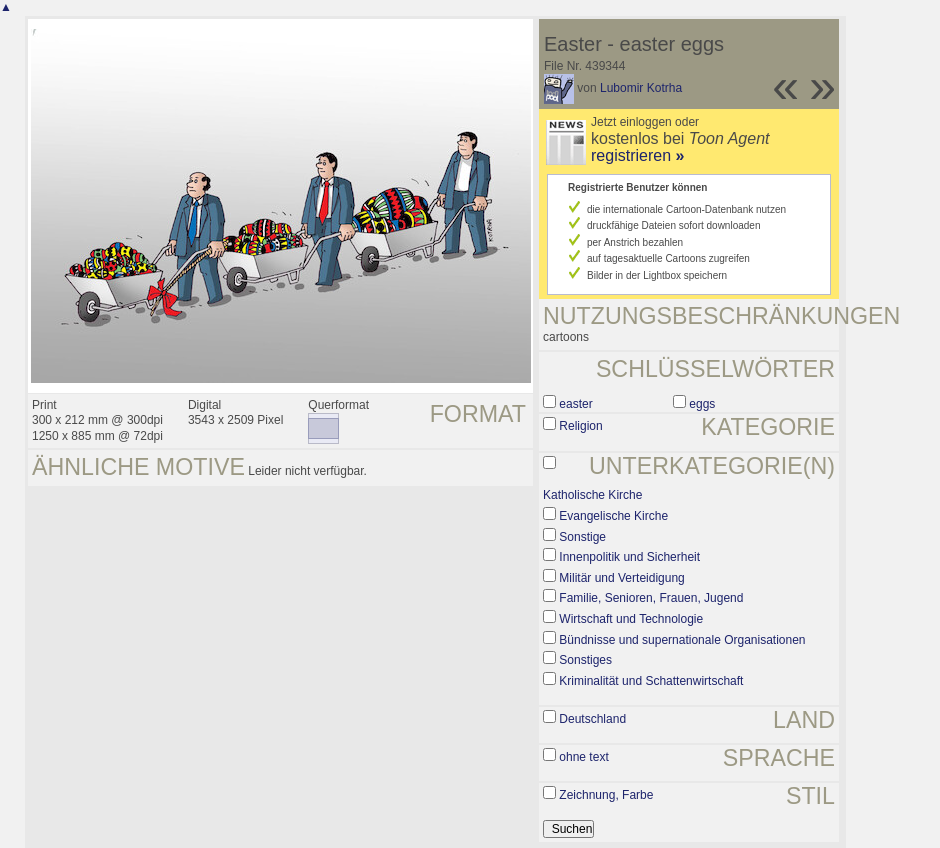 The height and width of the screenshot is (848, 940). I want to click on Deutschland, so click(592, 719).